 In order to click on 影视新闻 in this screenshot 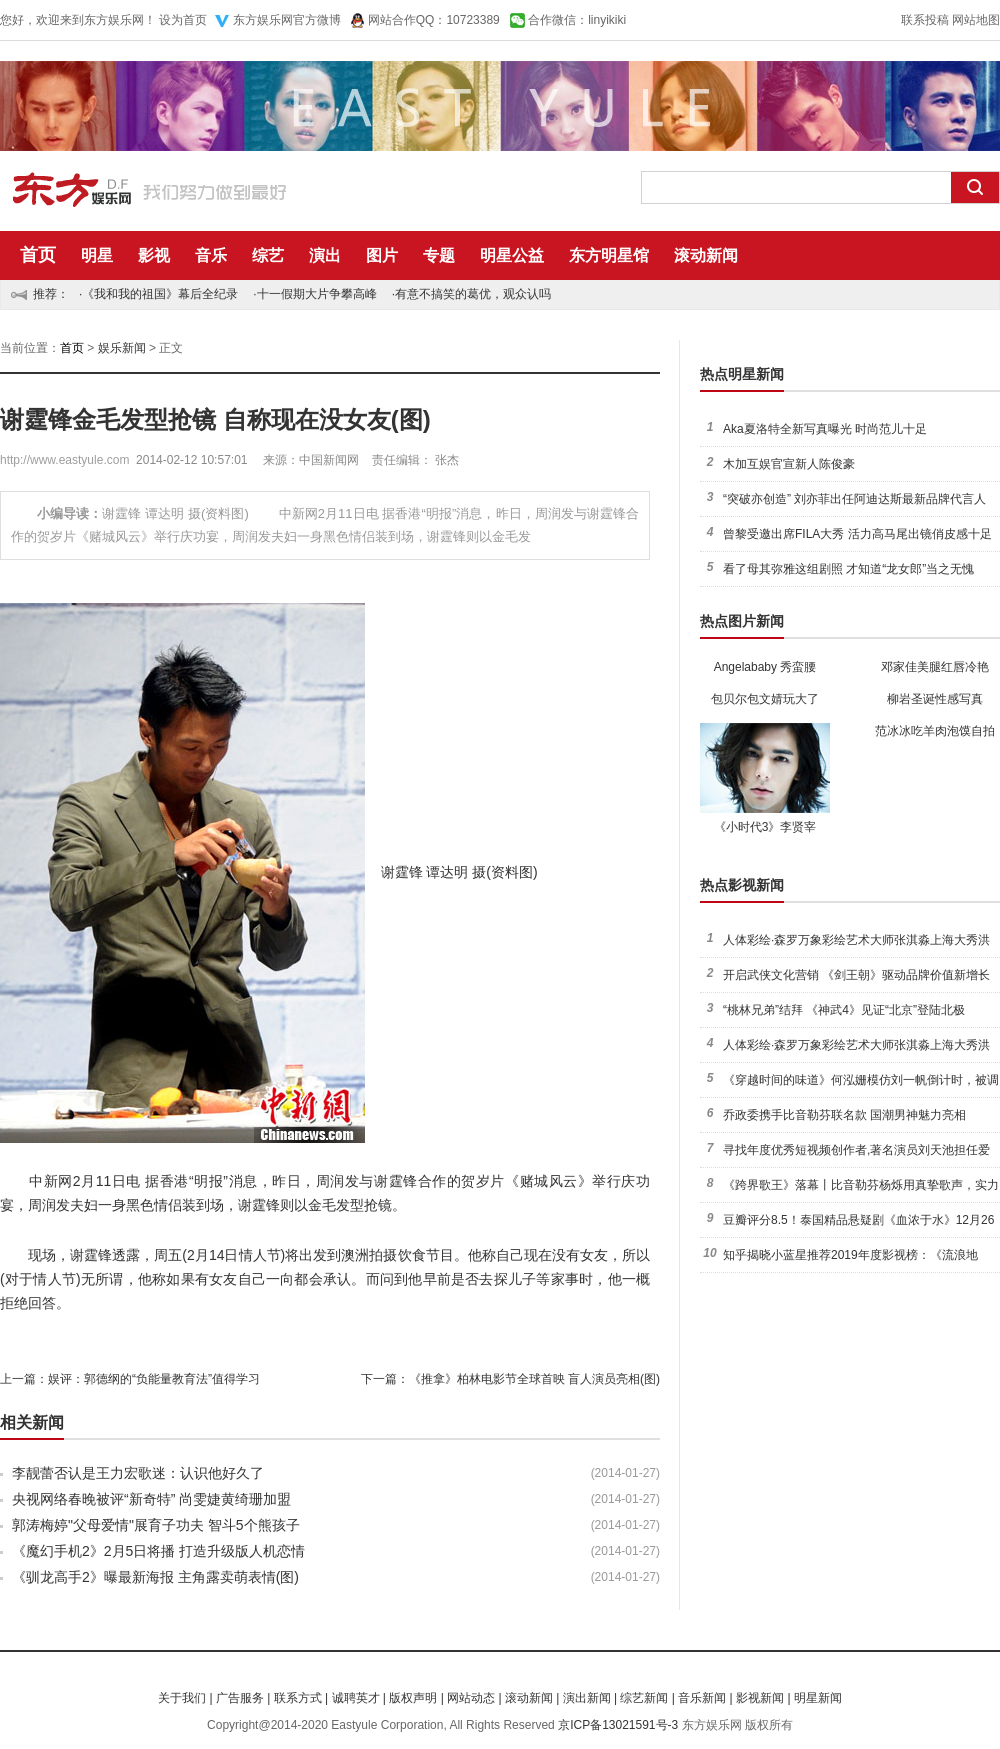, I will do `click(760, 1698)`.